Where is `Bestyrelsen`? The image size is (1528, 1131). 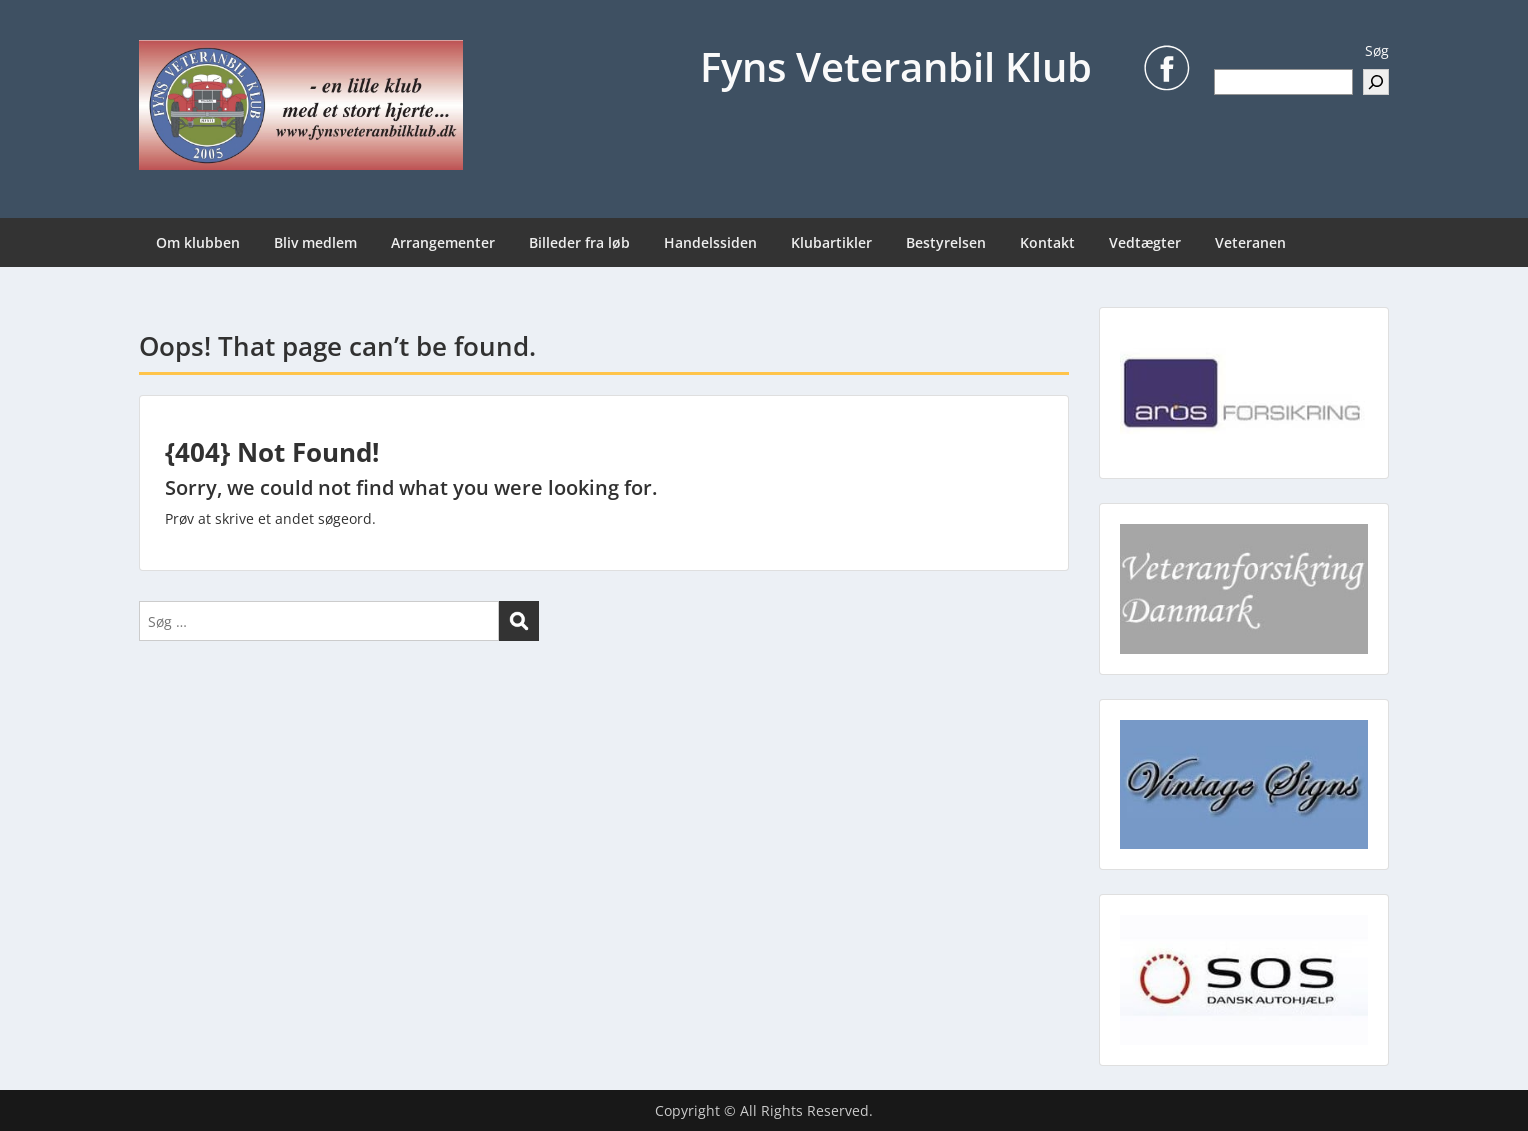
Bestyrelsen is located at coordinates (946, 242).